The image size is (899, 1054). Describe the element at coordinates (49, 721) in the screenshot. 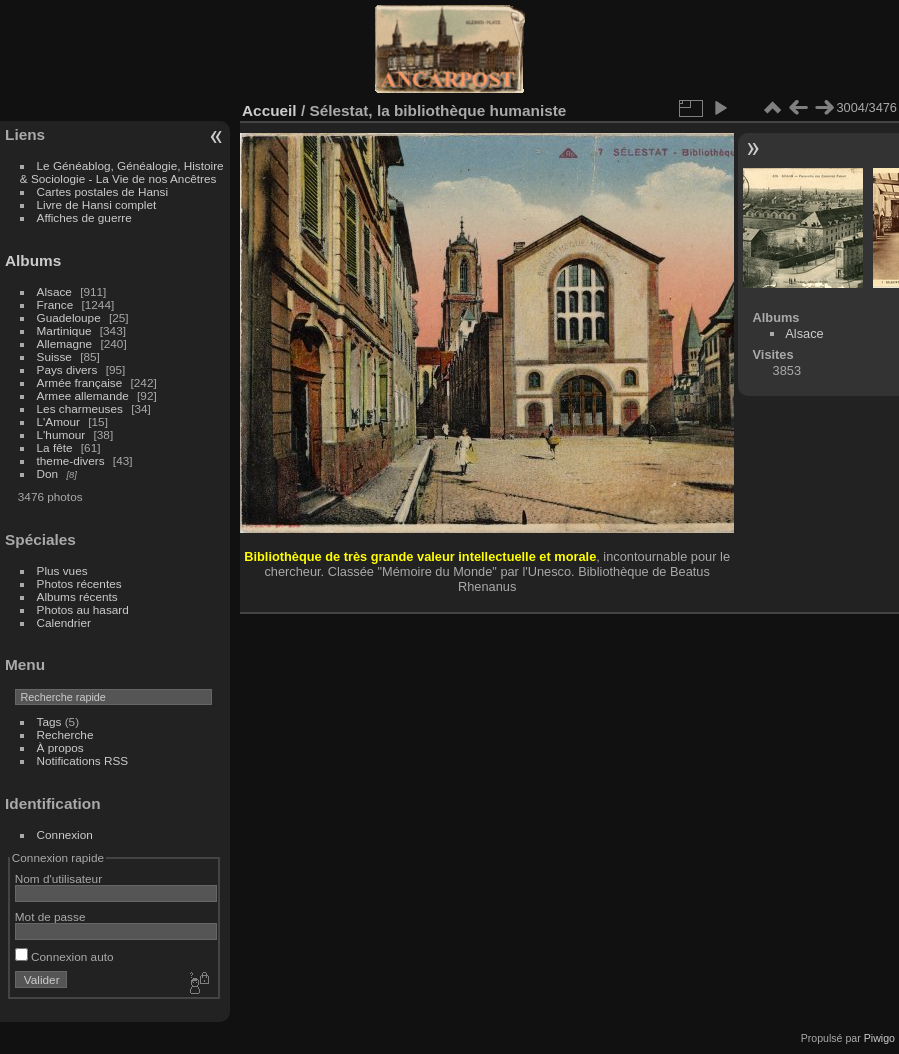

I see `Tags` at that location.